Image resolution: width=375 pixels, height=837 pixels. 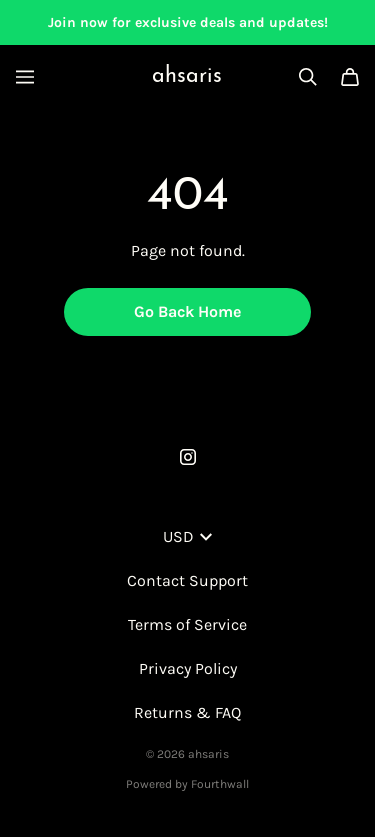 What do you see at coordinates (187, 536) in the screenshot?
I see `USD [button]` at bounding box center [187, 536].